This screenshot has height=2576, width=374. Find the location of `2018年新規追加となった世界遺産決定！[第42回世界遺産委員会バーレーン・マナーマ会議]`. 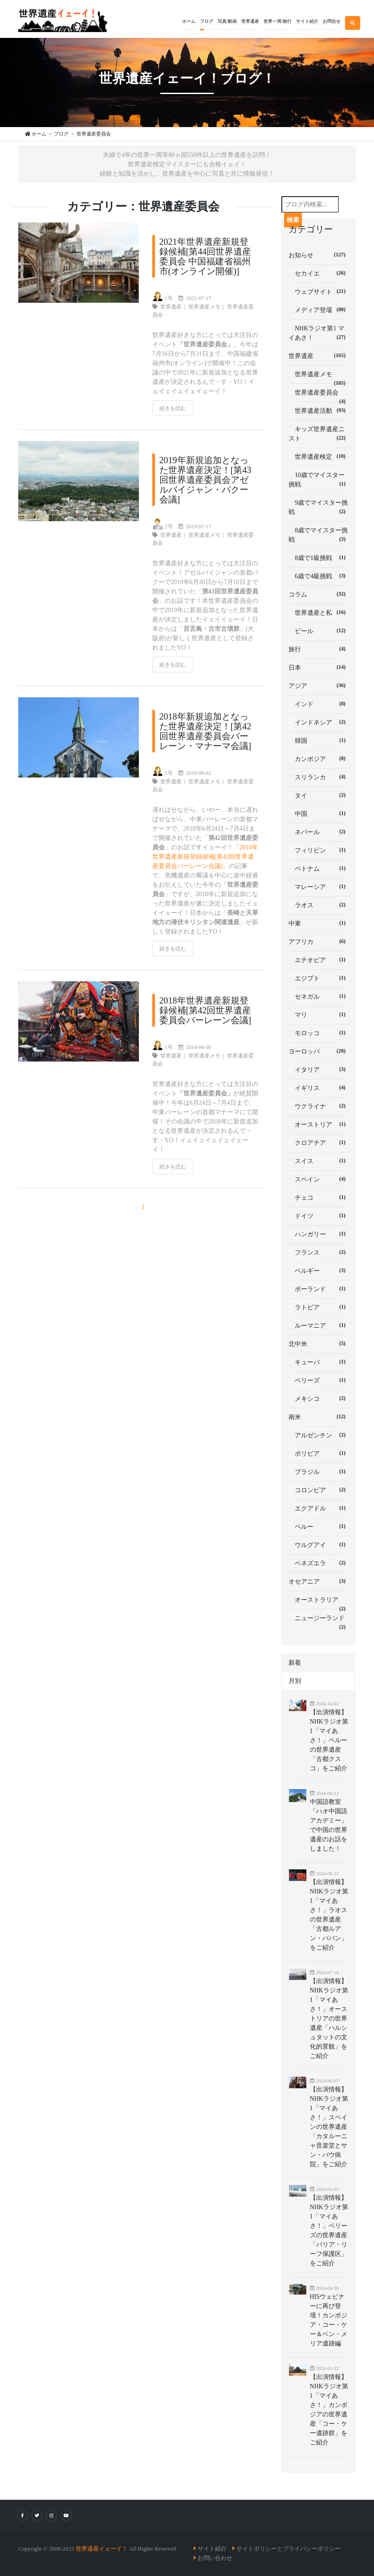

2018年新規追加となった世界遺産決定！[第42回世界遺産委員会バーレーン・マナーマ会議] is located at coordinates (205, 731).